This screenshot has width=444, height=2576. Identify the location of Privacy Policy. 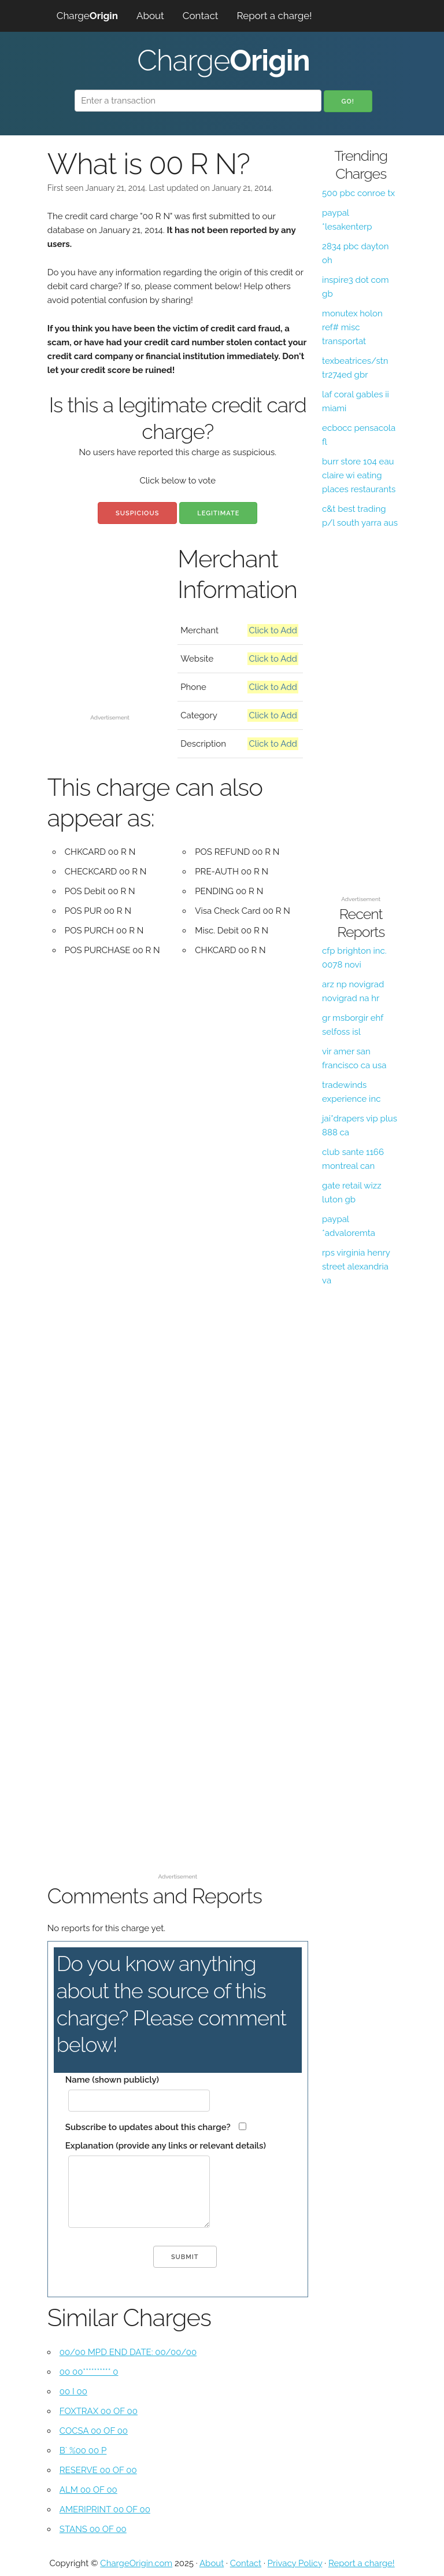
(295, 2563).